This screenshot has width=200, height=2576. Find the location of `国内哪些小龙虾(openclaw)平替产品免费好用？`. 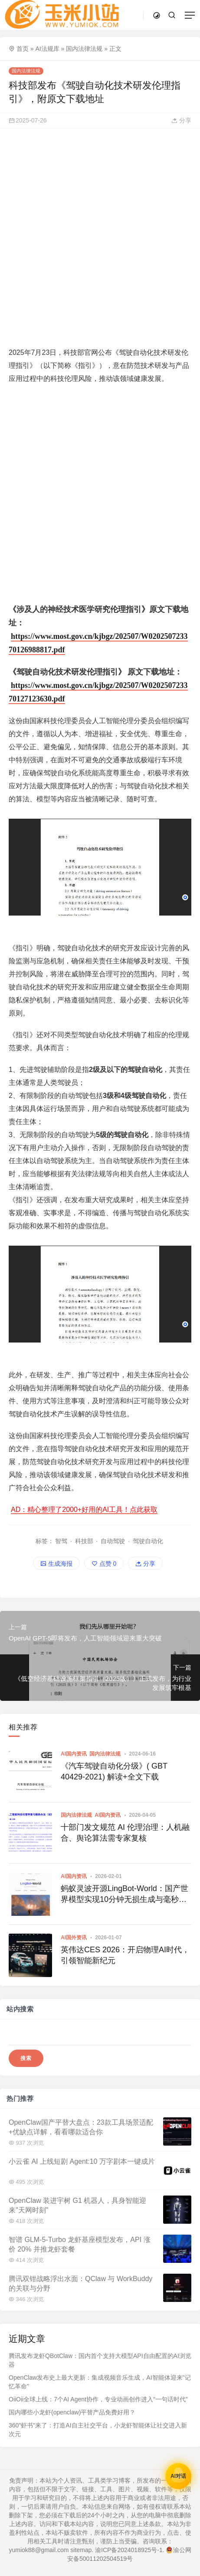

国内哪些小龙虾(openclaw)平替产品免费好用？ is located at coordinates (72, 2412).